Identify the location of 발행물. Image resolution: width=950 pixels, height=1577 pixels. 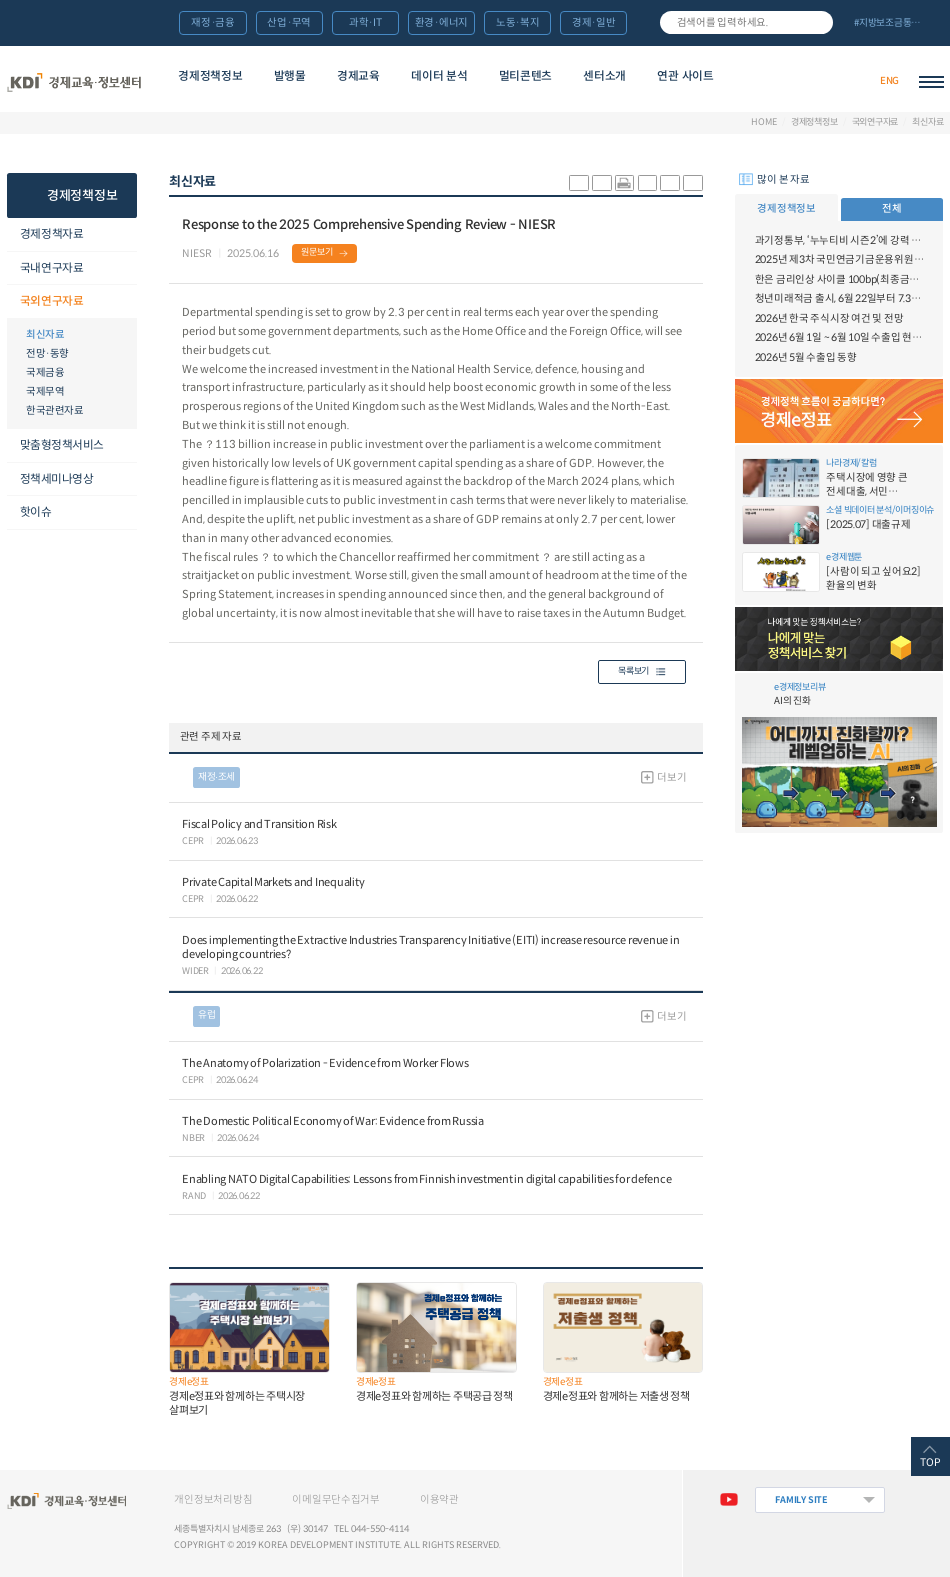
(290, 76).